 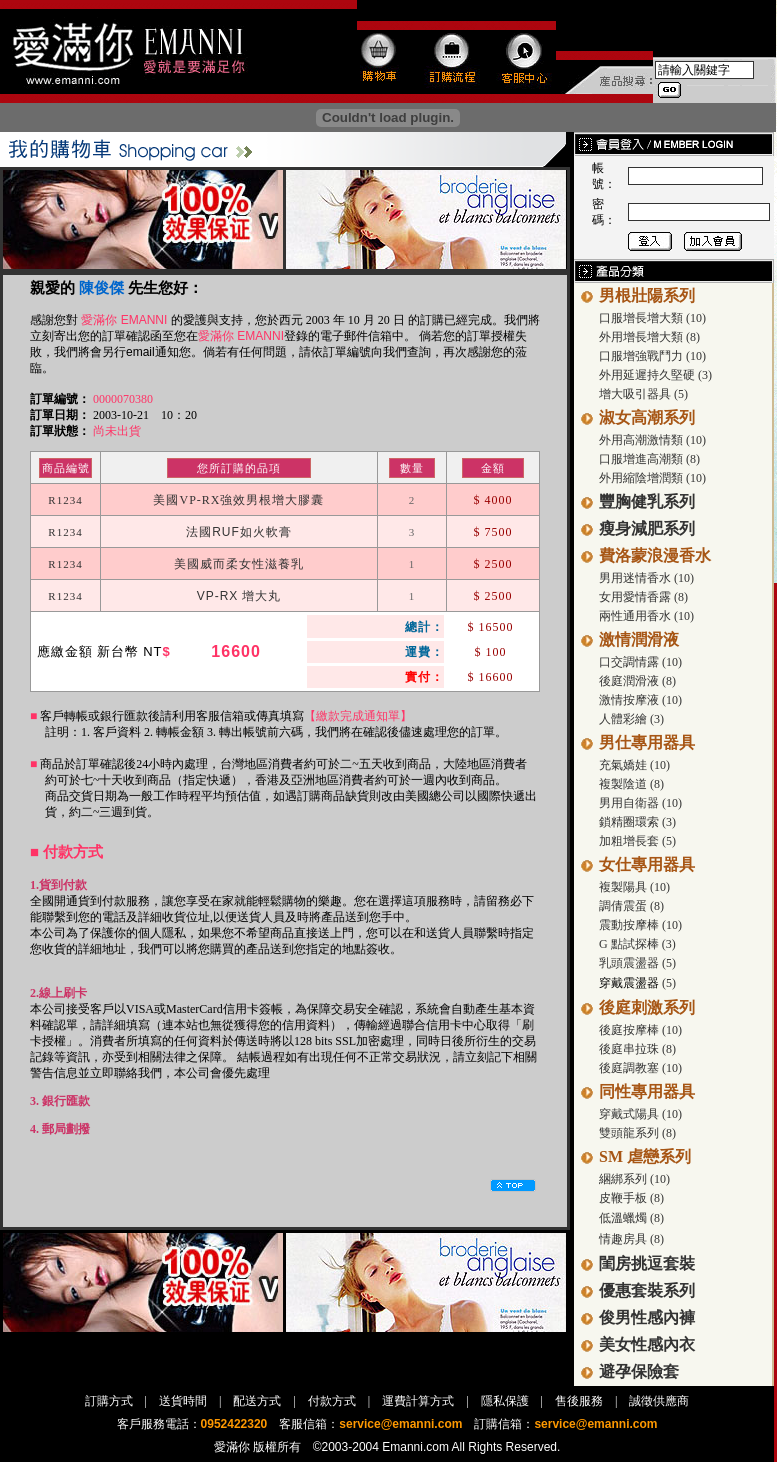 I want to click on 口服增長增大類 (10), so click(x=652, y=318).